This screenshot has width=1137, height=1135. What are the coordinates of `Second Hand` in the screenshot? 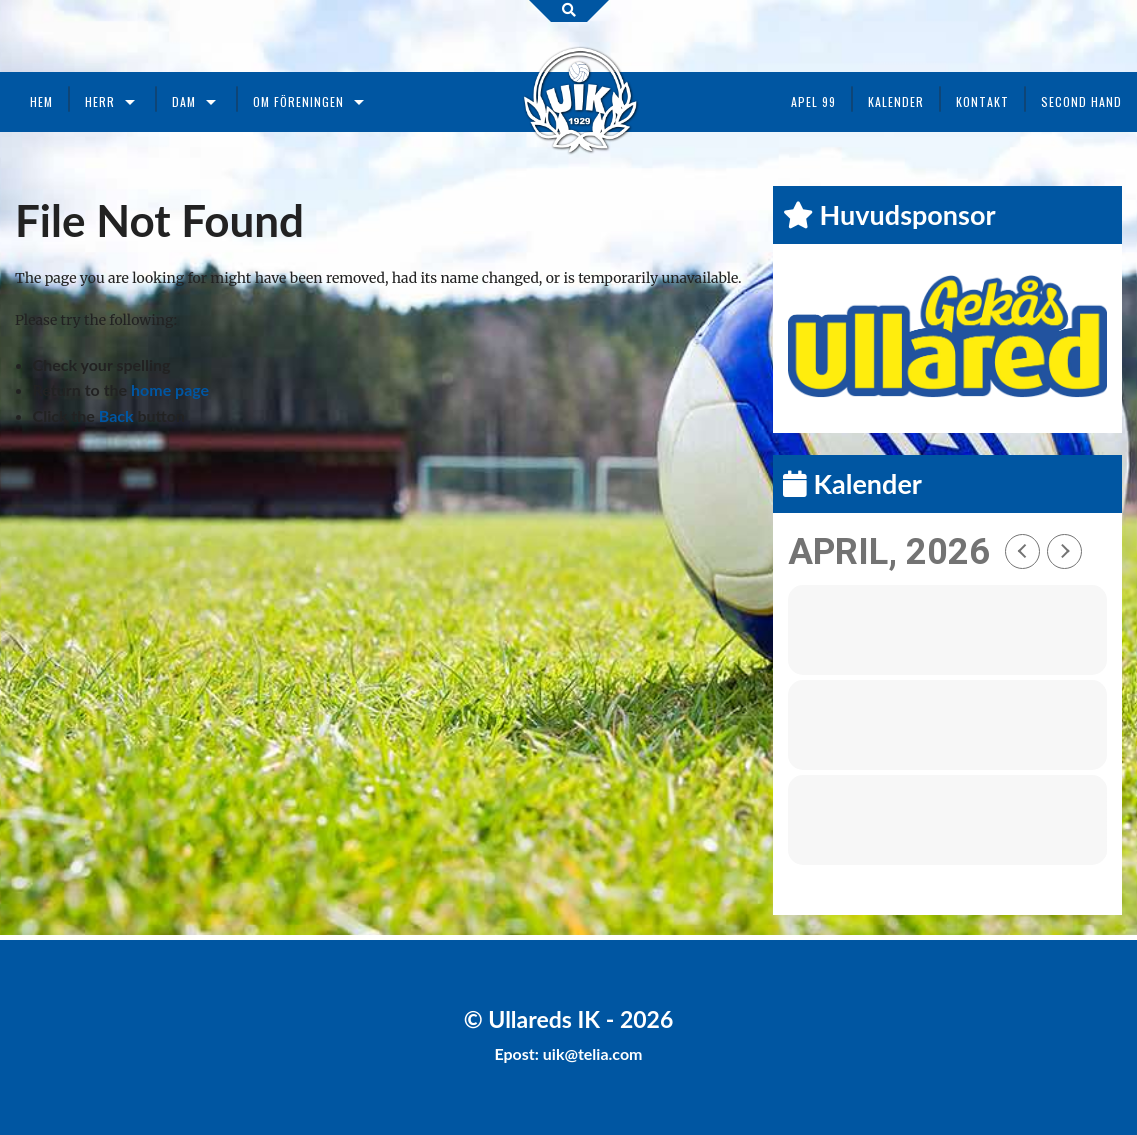 It's located at (1081, 101).